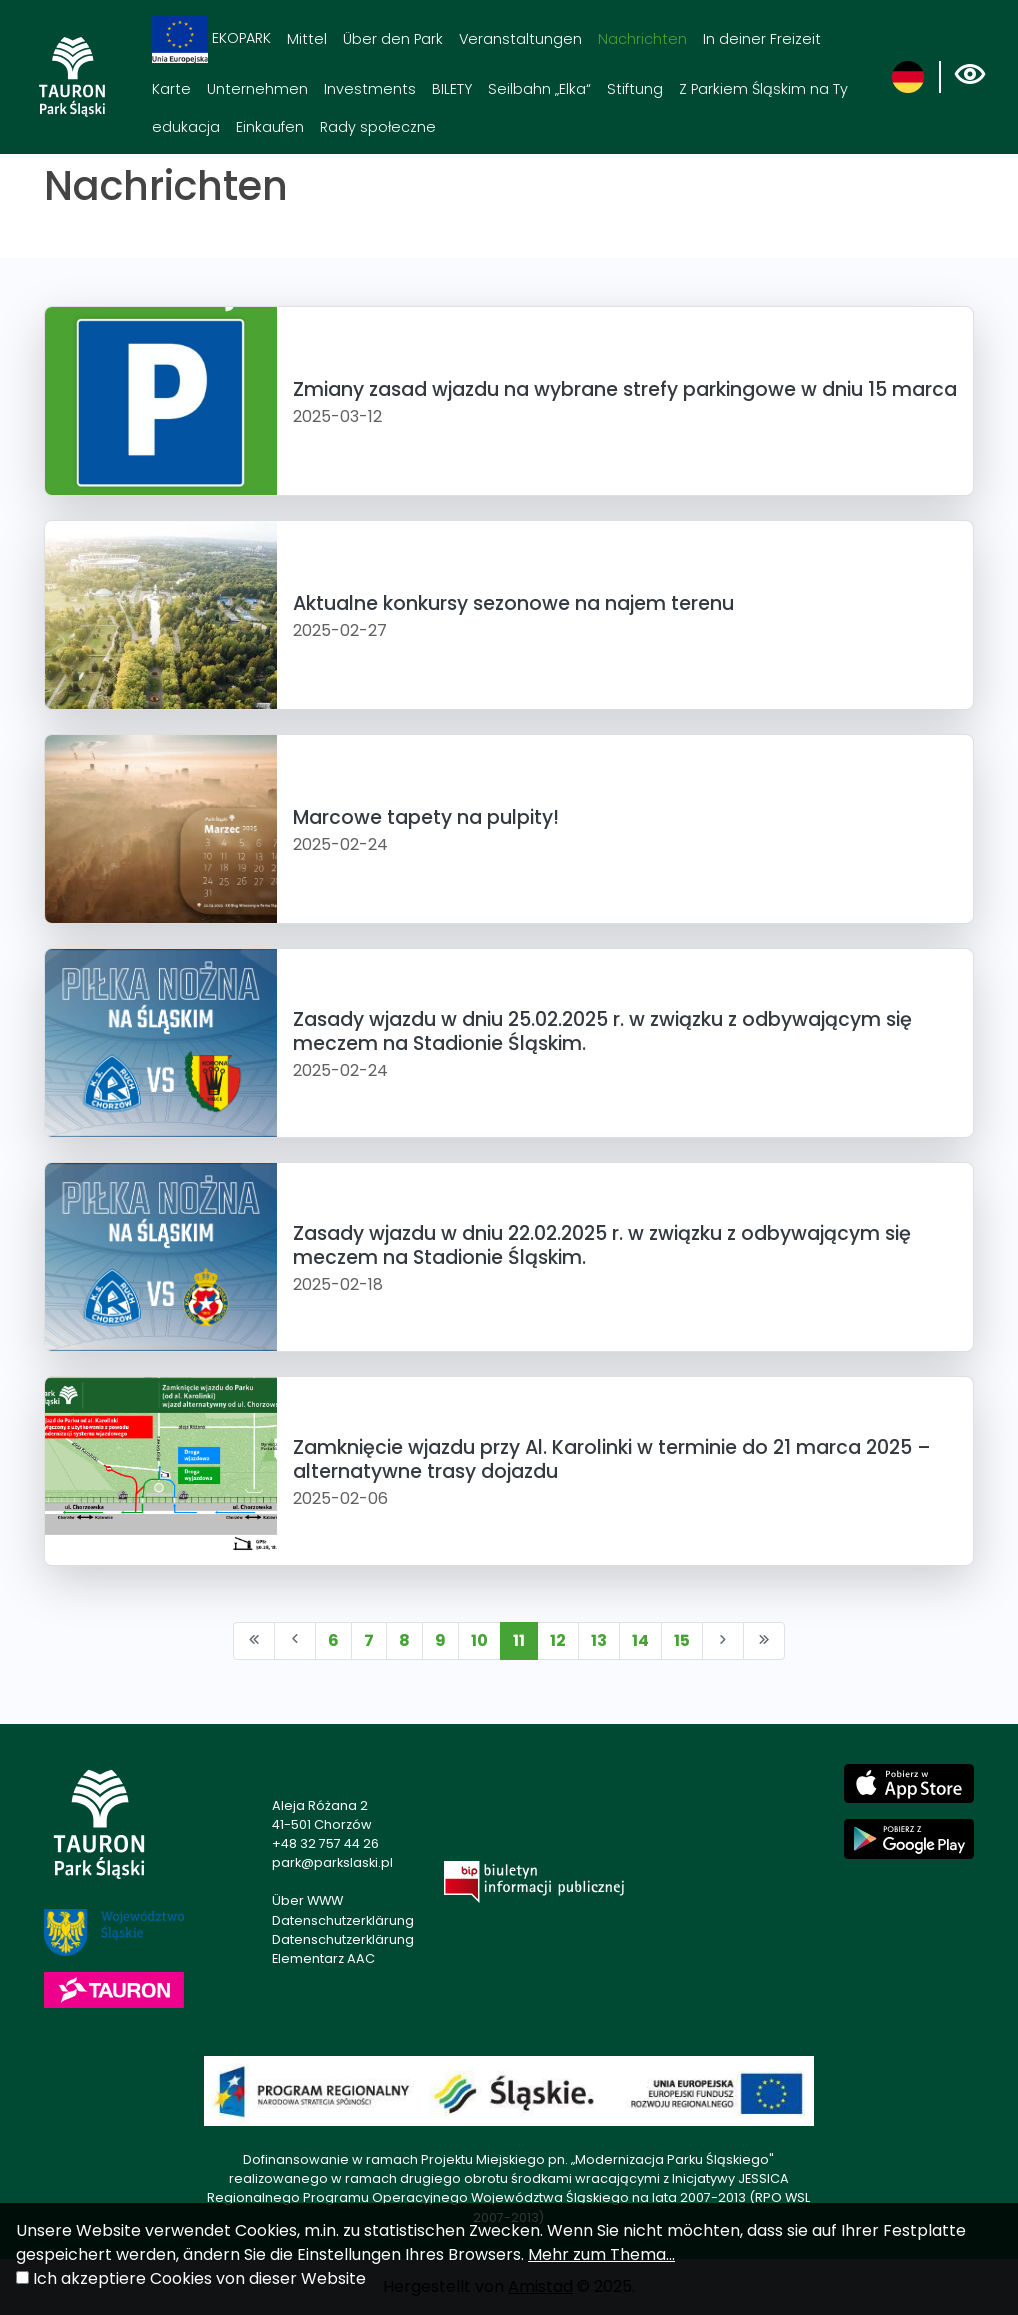  Describe the element at coordinates (682, 1640) in the screenshot. I see `15 [Przejdź do strony: 15]` at that location.